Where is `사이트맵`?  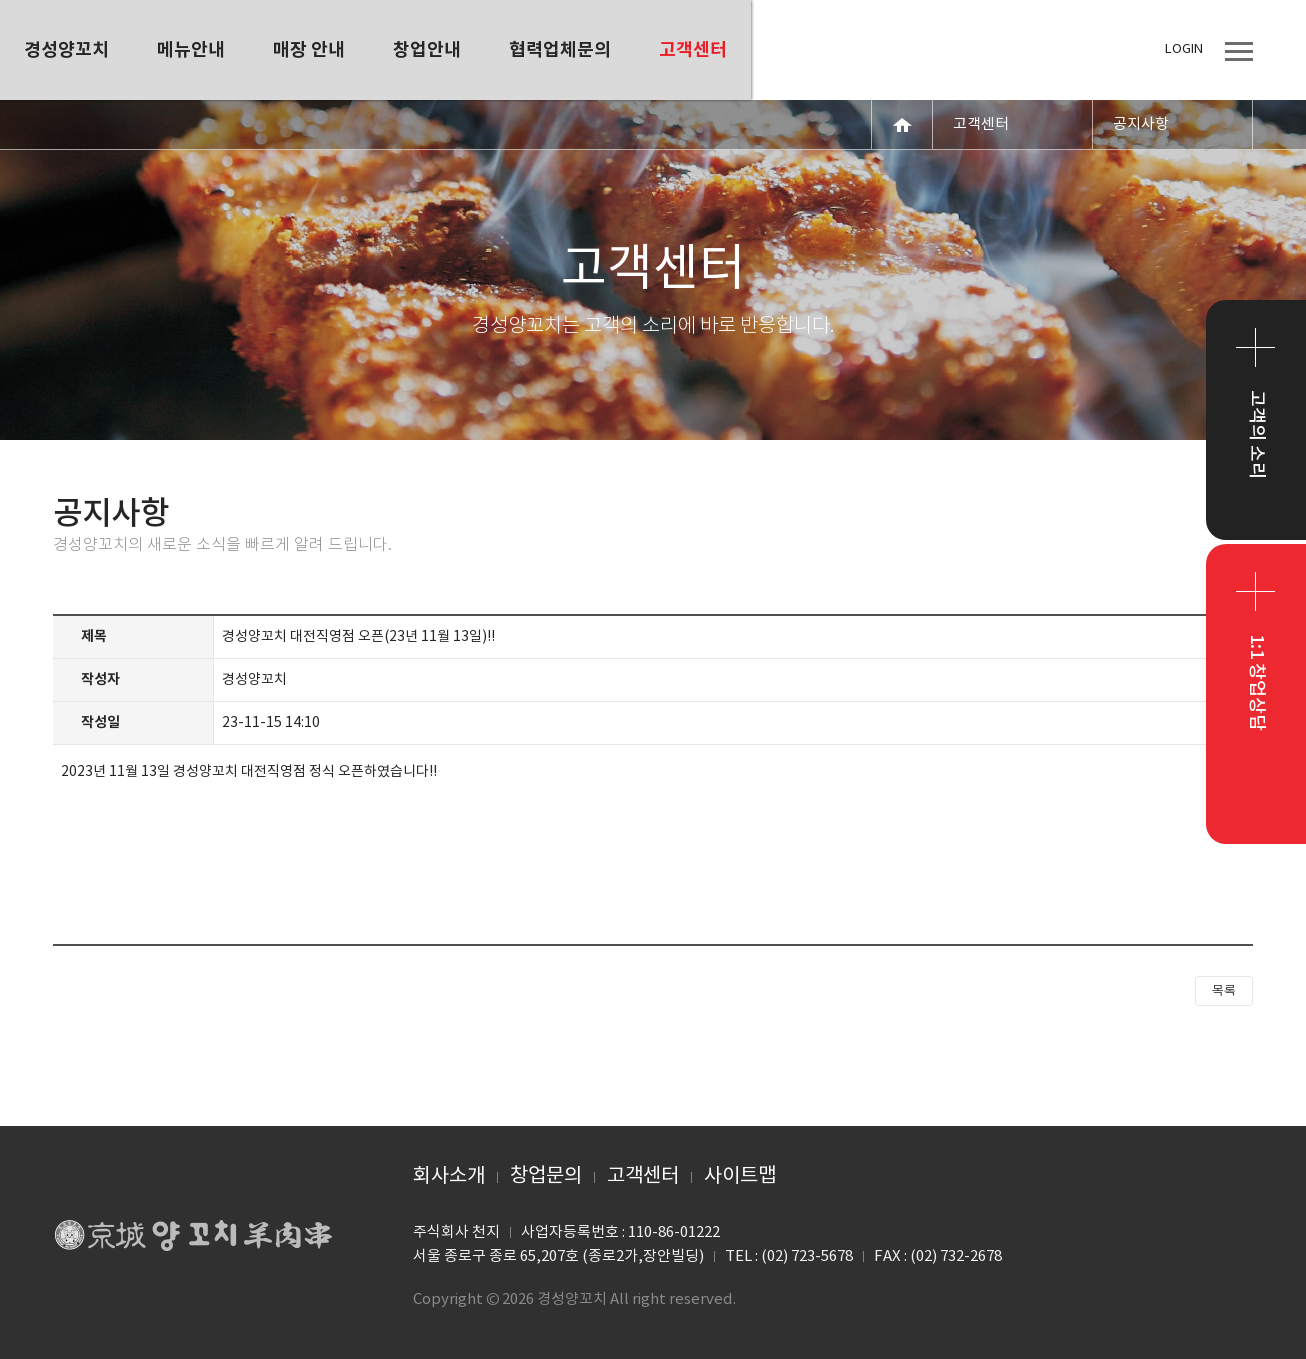 사이트맵 is located at coordinates (740, 1176).